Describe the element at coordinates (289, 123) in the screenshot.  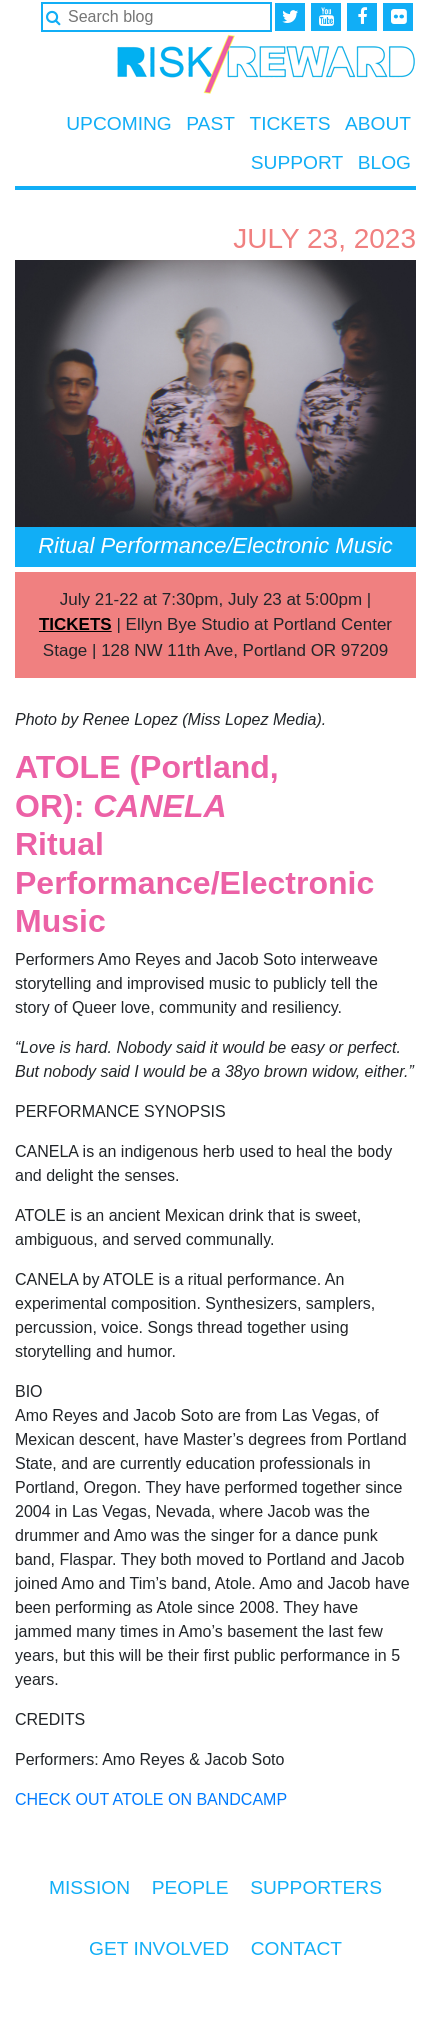
I see `Tickets` at that location.